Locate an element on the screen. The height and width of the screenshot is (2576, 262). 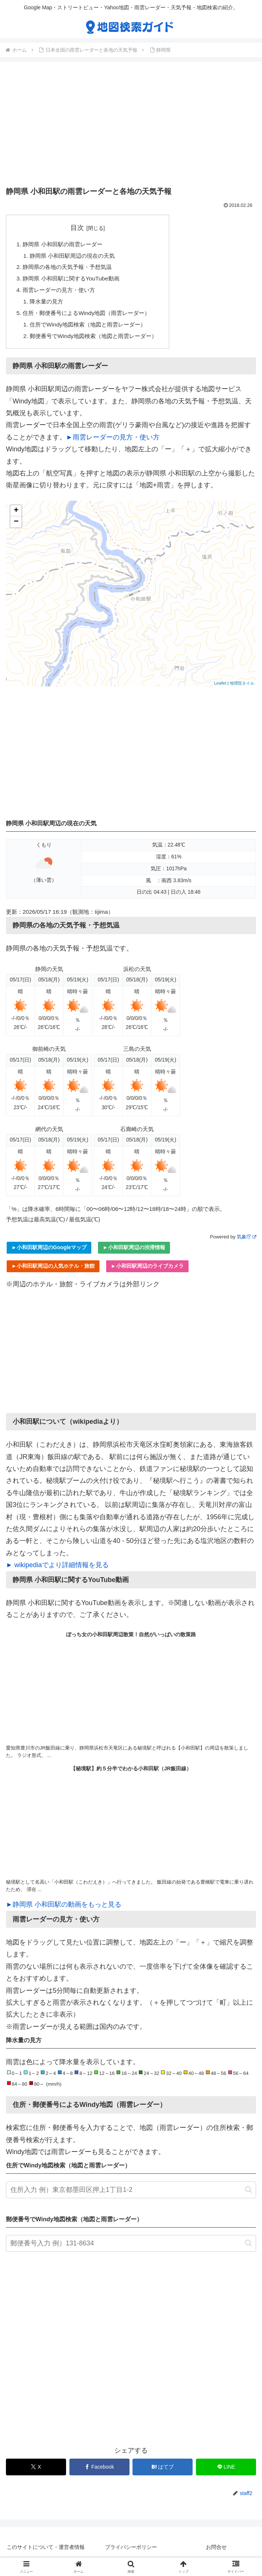
住所・郵便番号によるWindy地図（雨雲レーダー） is located at coordinates (90, 316).